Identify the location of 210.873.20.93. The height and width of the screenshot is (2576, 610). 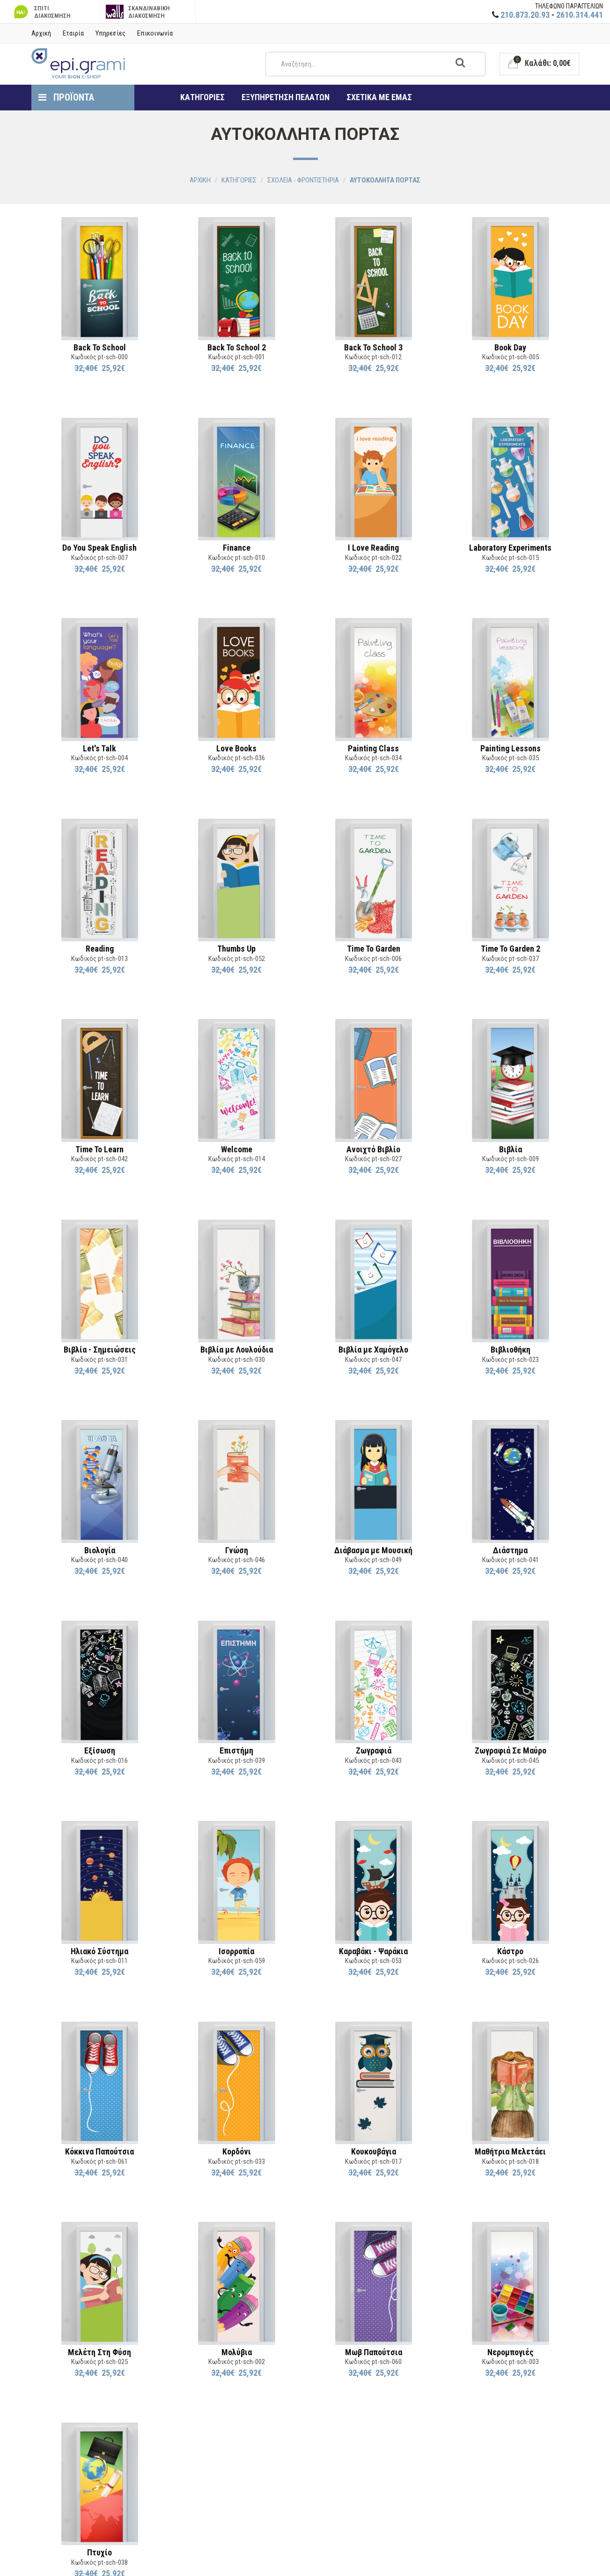
(525, 15).